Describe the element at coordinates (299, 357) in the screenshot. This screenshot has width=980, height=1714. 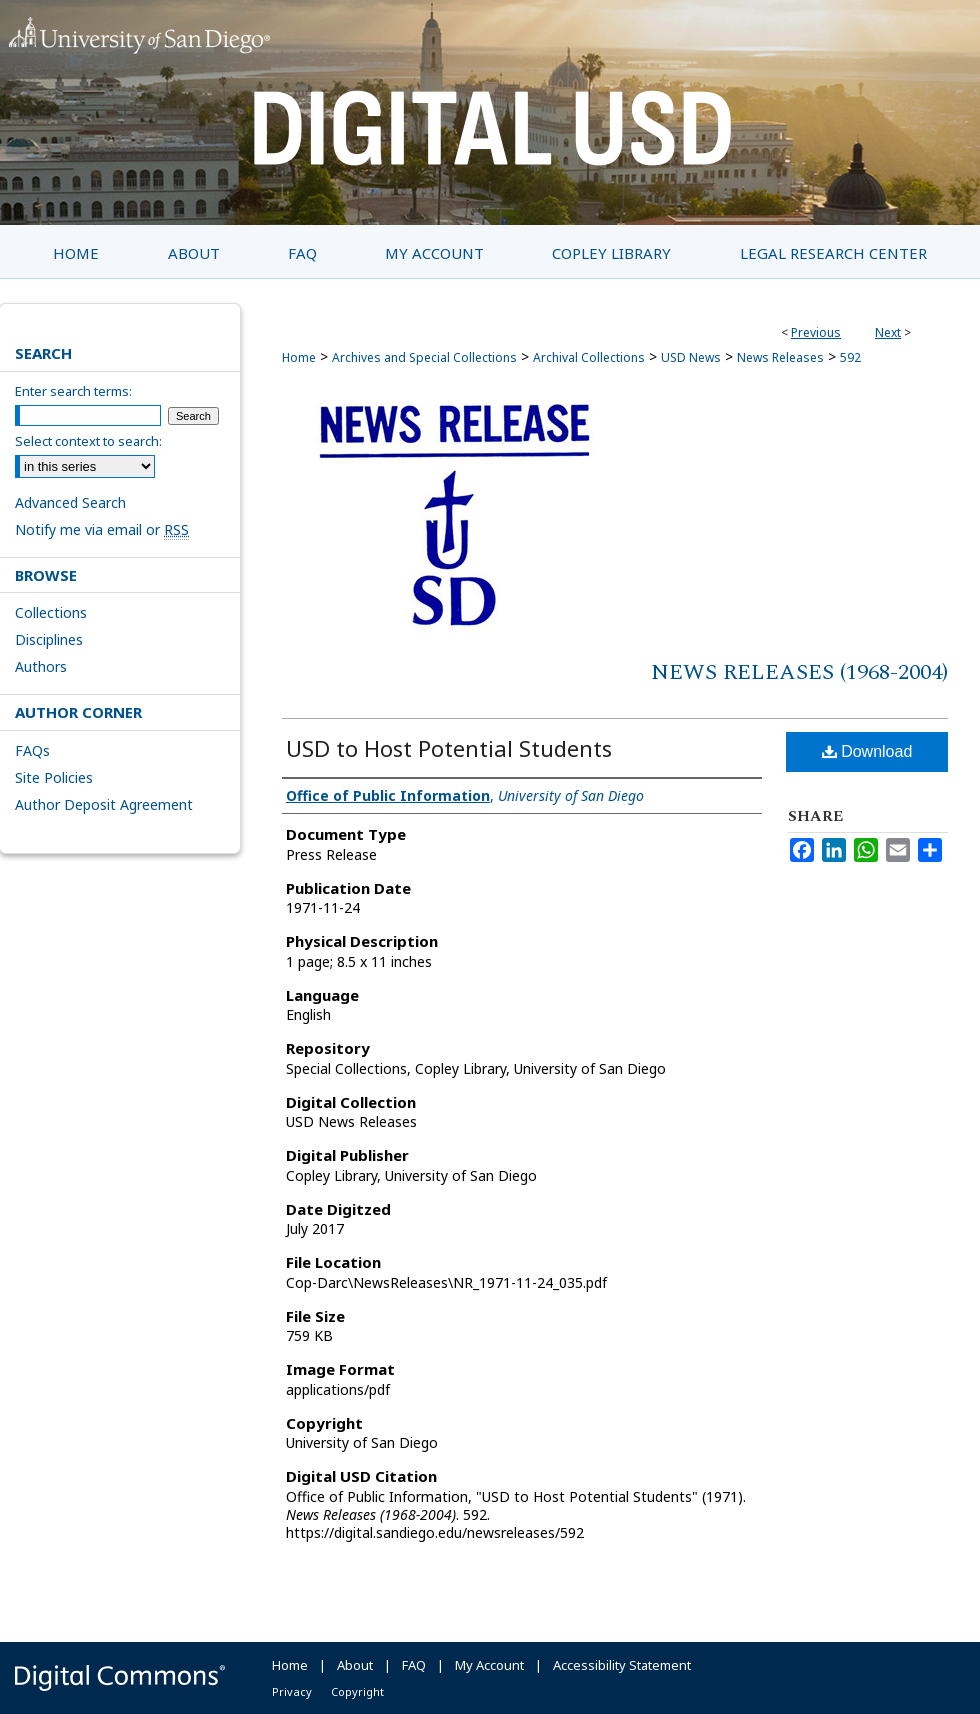
I see `Home` at that location.